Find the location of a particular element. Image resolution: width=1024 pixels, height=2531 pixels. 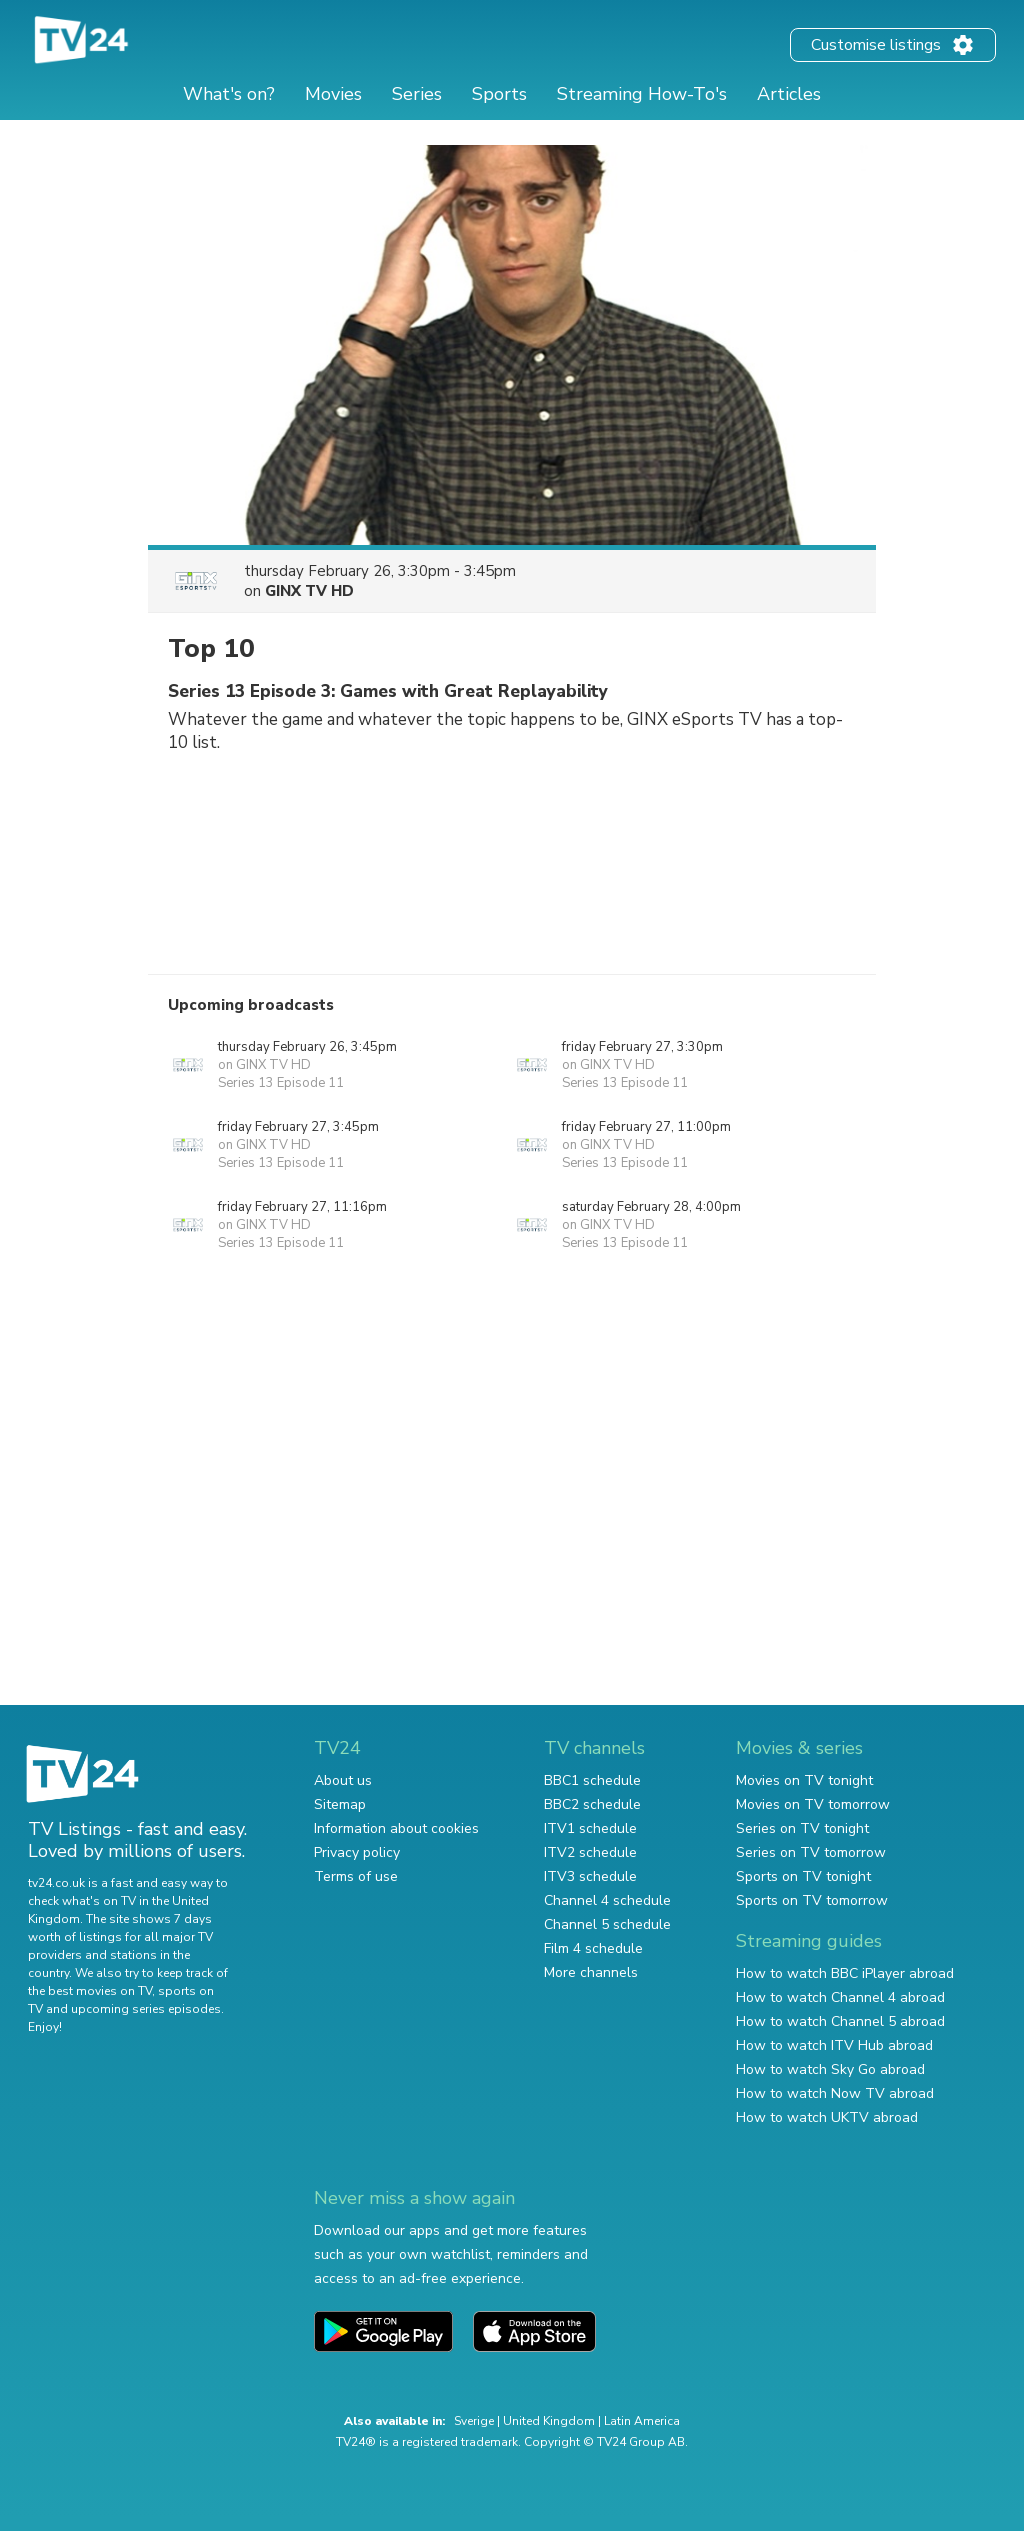

How to watch ITV Hub abroad is located at coordinates (834, 2045).